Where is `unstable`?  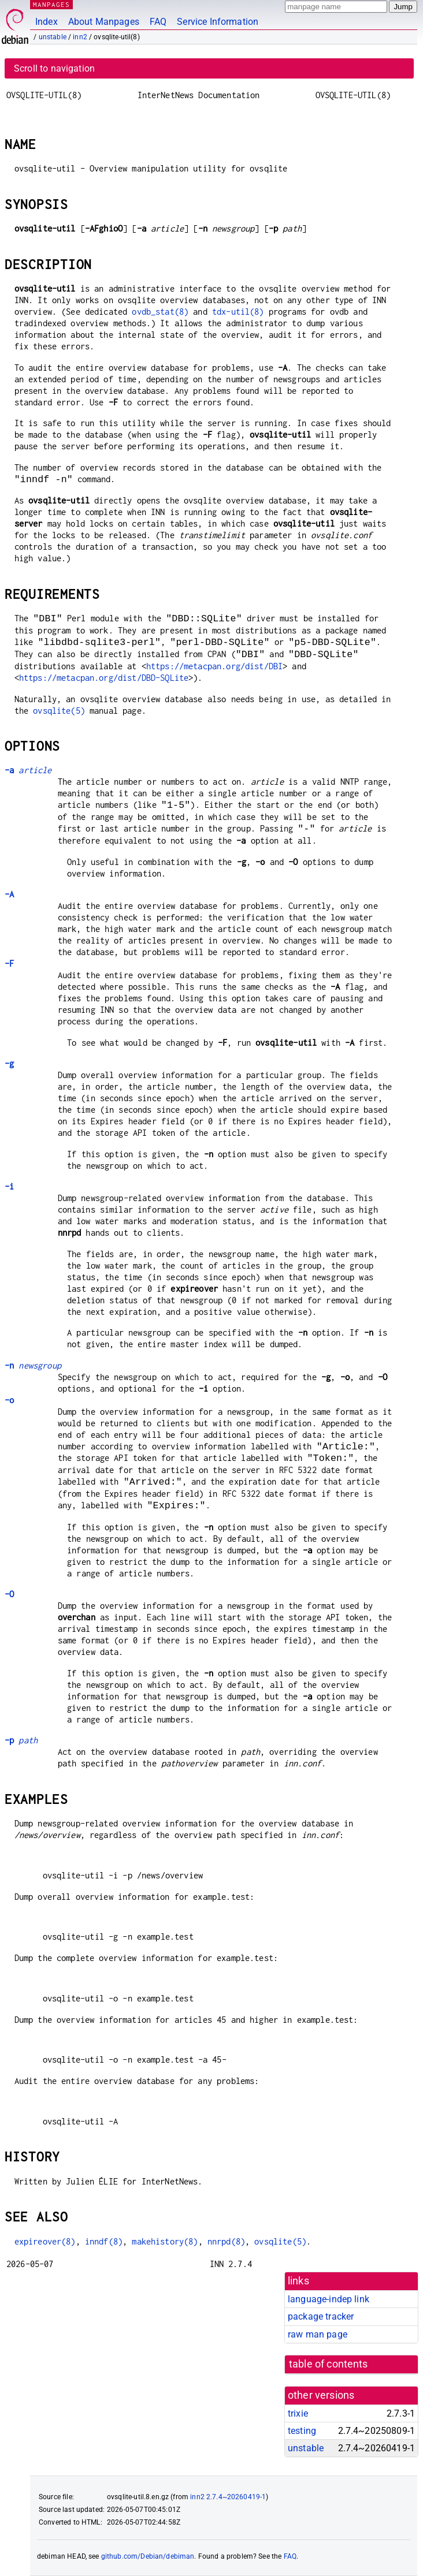 unstable is located at coordinates (52, 37).